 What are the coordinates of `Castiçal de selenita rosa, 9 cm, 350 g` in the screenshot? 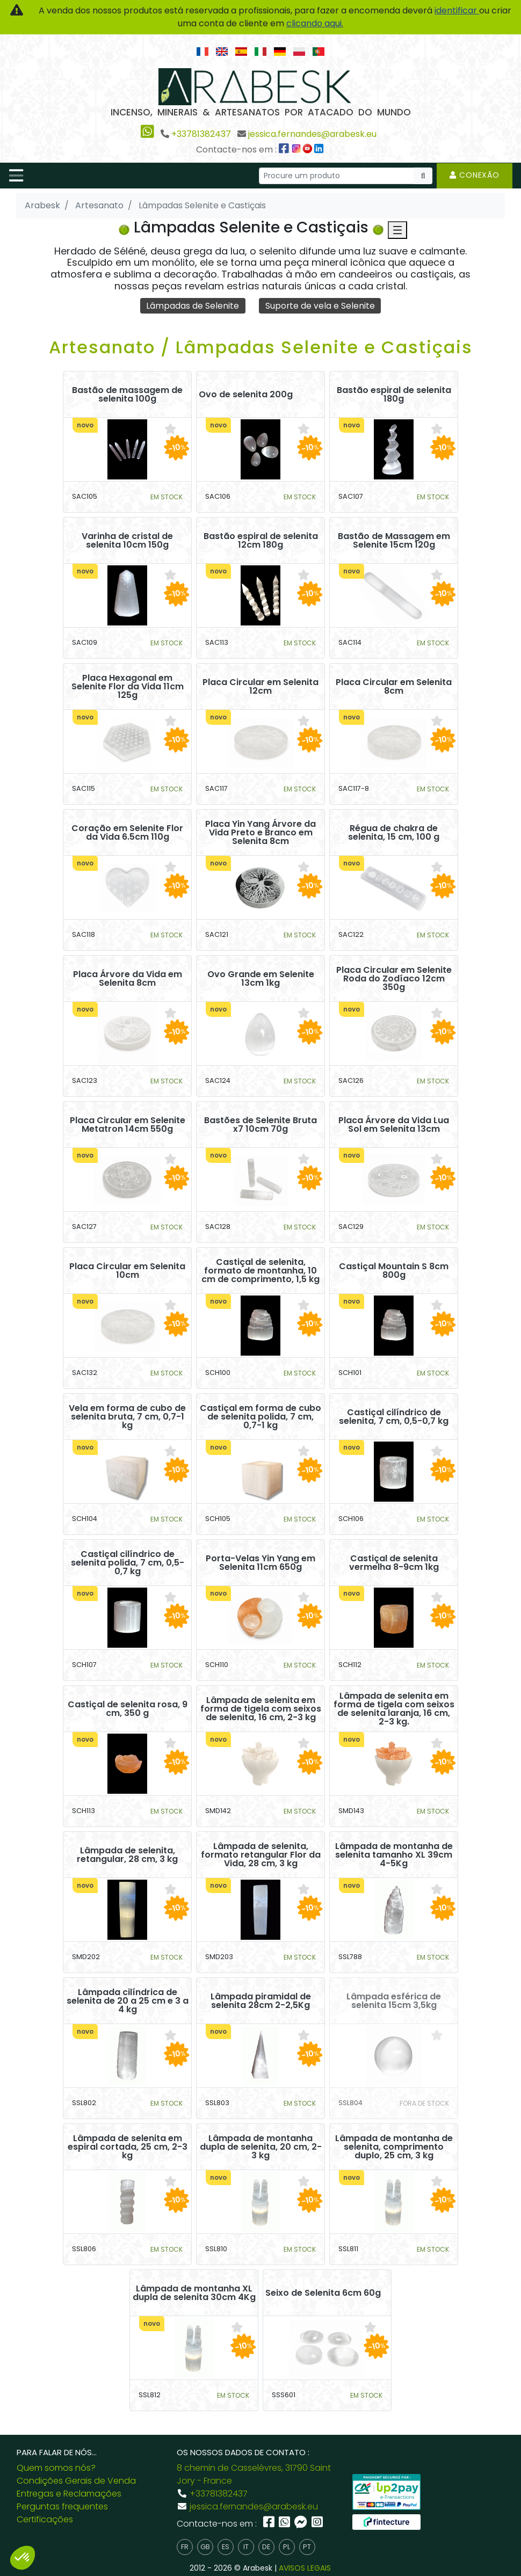 It's located at (127, 1709).